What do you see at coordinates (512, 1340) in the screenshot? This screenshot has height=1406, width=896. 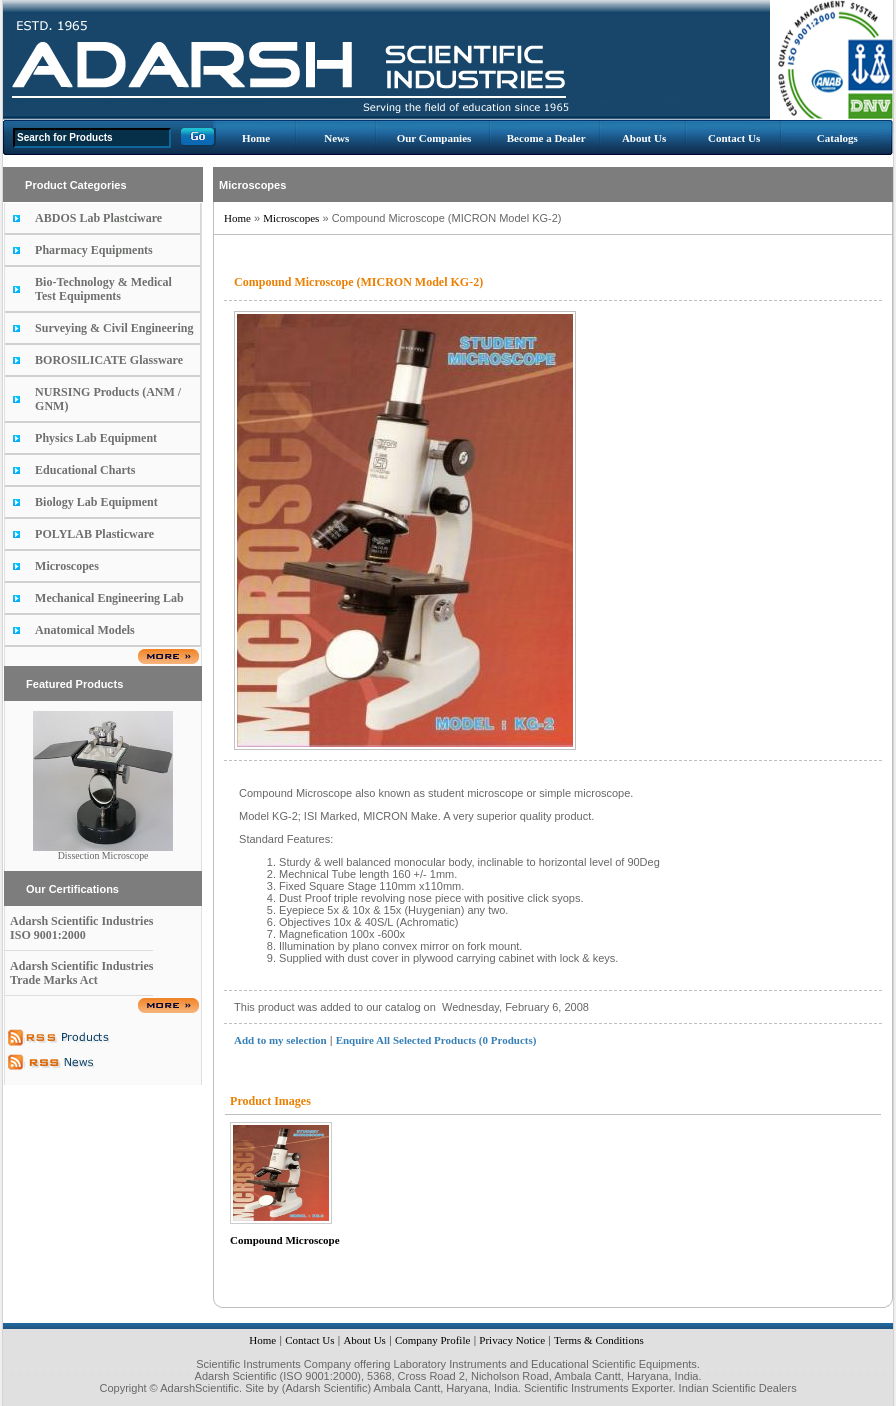 I see `Privacy Notice` at bounding box center [512, 1340].